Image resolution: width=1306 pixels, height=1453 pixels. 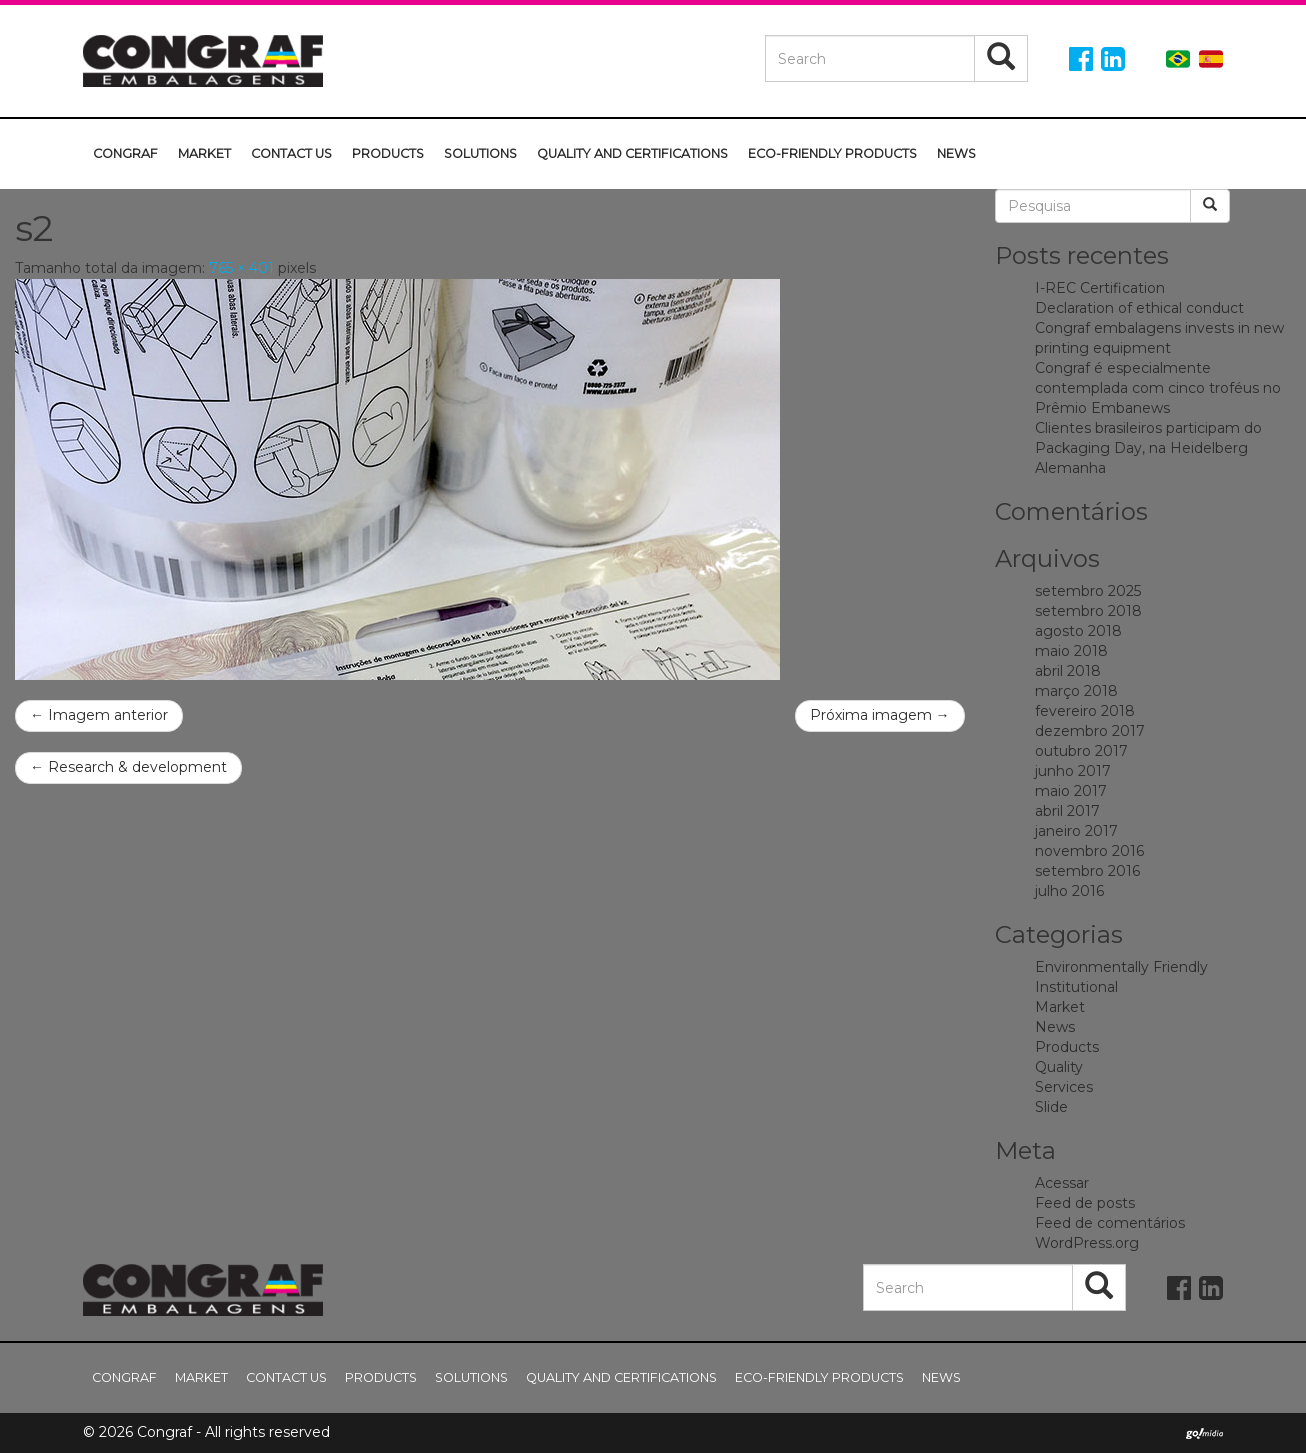 I want to click on I-REC Certification, so click(x=1100, y=288).